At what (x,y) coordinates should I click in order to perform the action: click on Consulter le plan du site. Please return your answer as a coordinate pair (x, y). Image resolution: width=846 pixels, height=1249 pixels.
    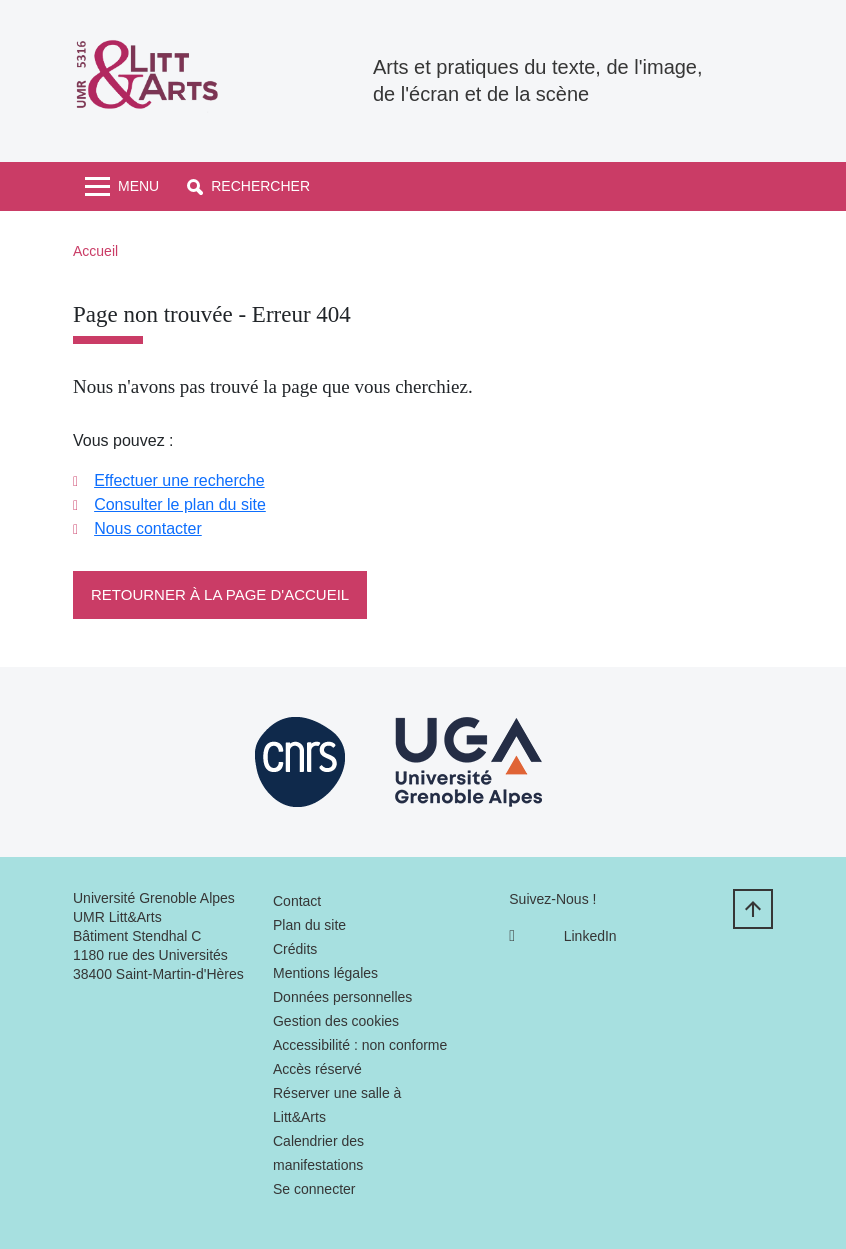
    Looking at the image, I should click on (180, 504).